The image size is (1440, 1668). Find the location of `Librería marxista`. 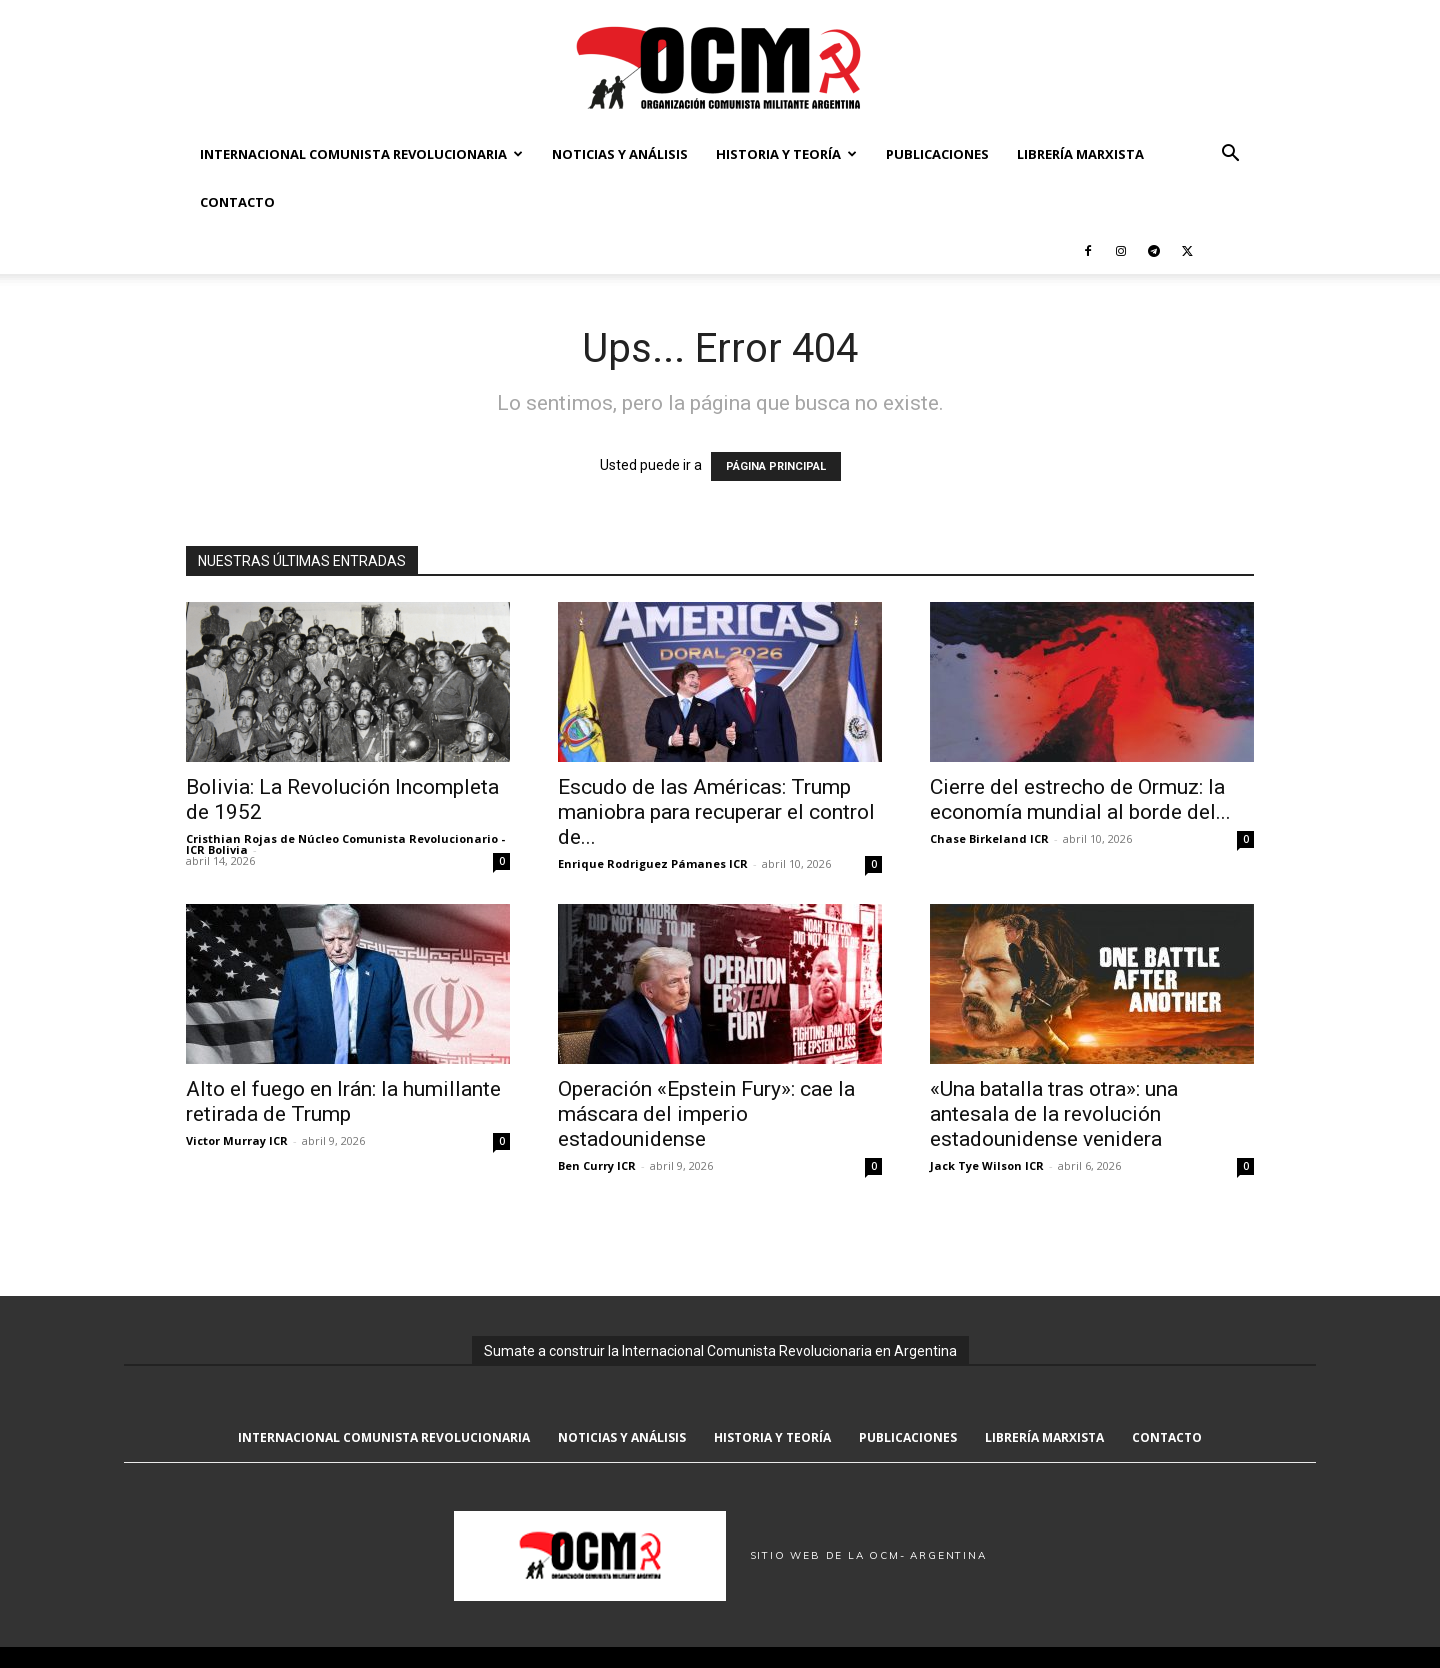

Librería marxista is located at coordinates (1080, 154).